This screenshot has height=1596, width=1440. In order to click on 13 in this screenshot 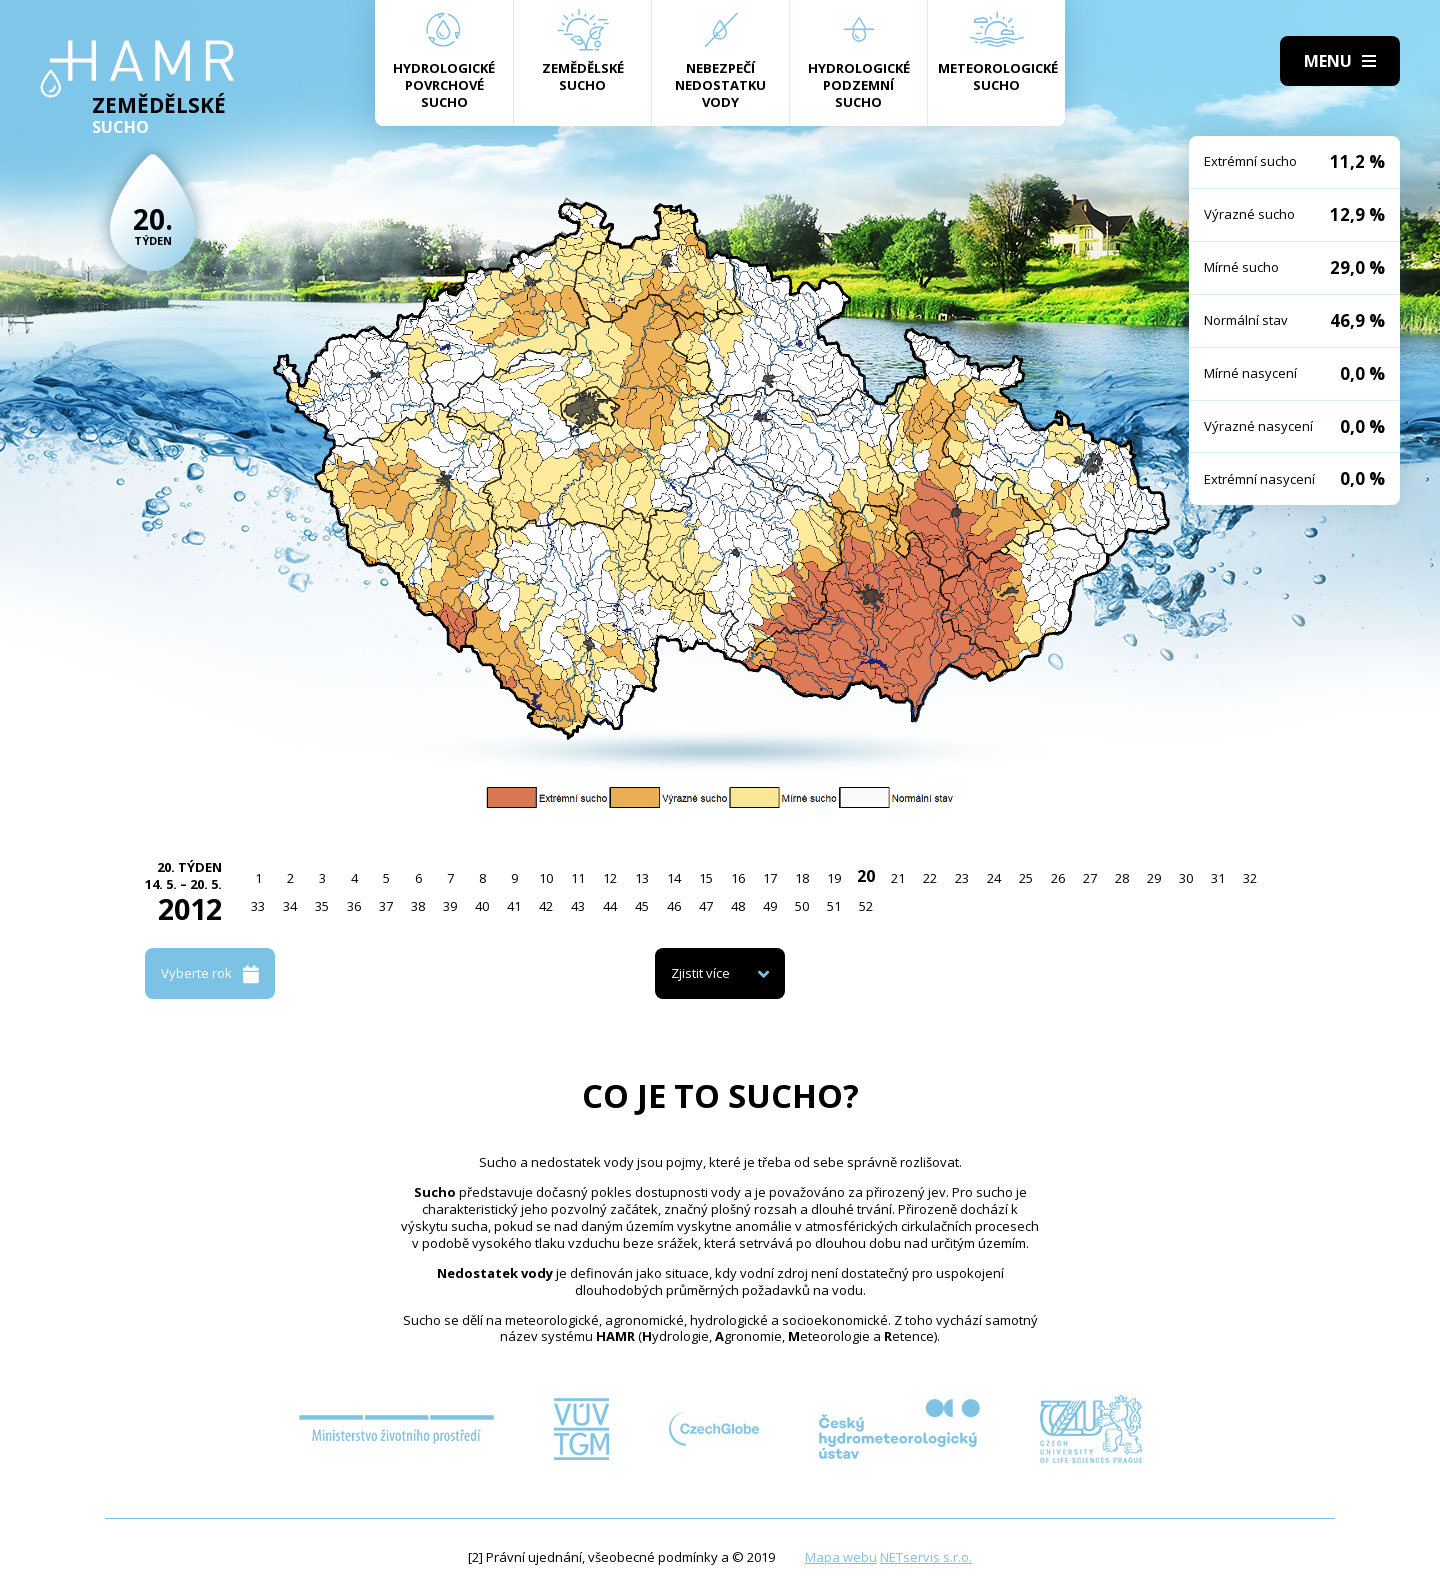, I will do `click(642, 878)`.